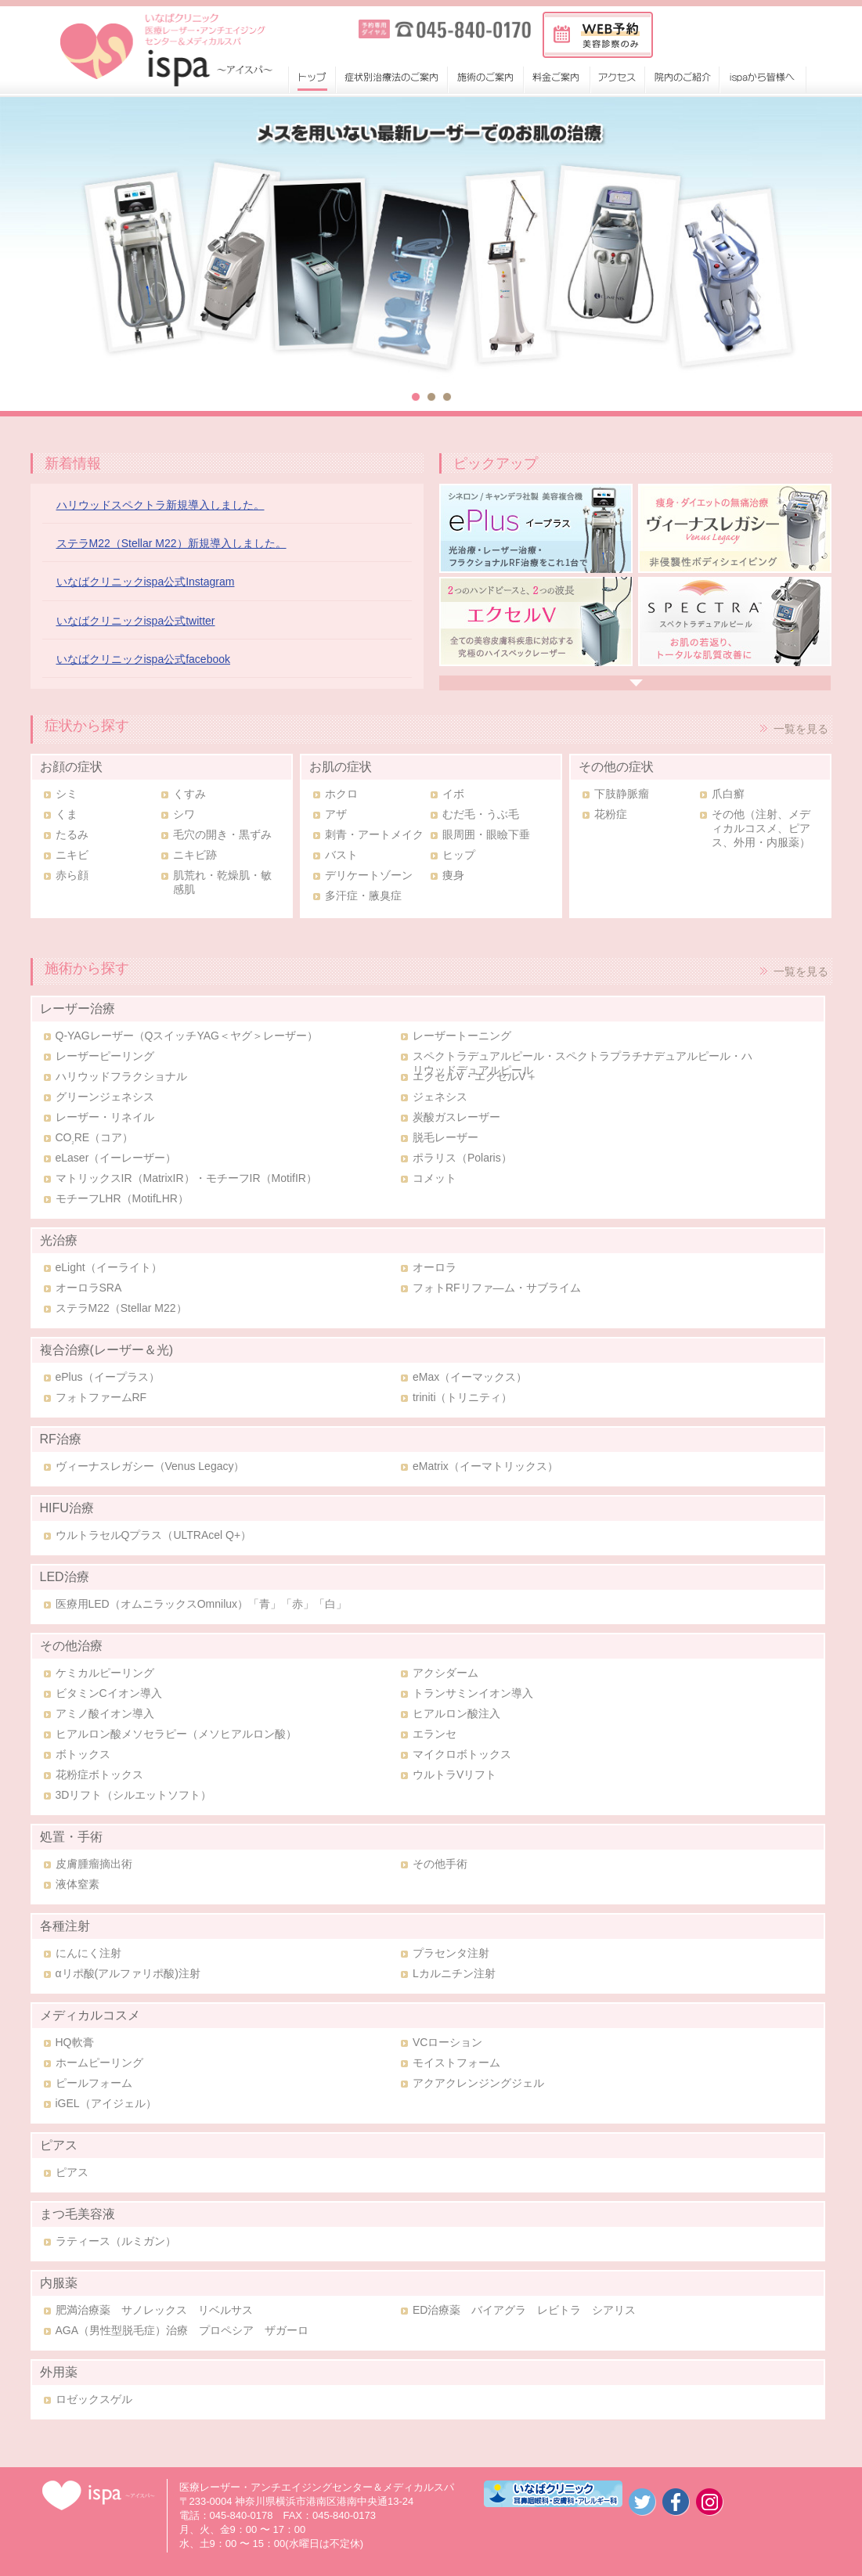  I want to click on AGA（男性型脱毛症）治療 プロペシア ザガーロ, so click(182, 2330).